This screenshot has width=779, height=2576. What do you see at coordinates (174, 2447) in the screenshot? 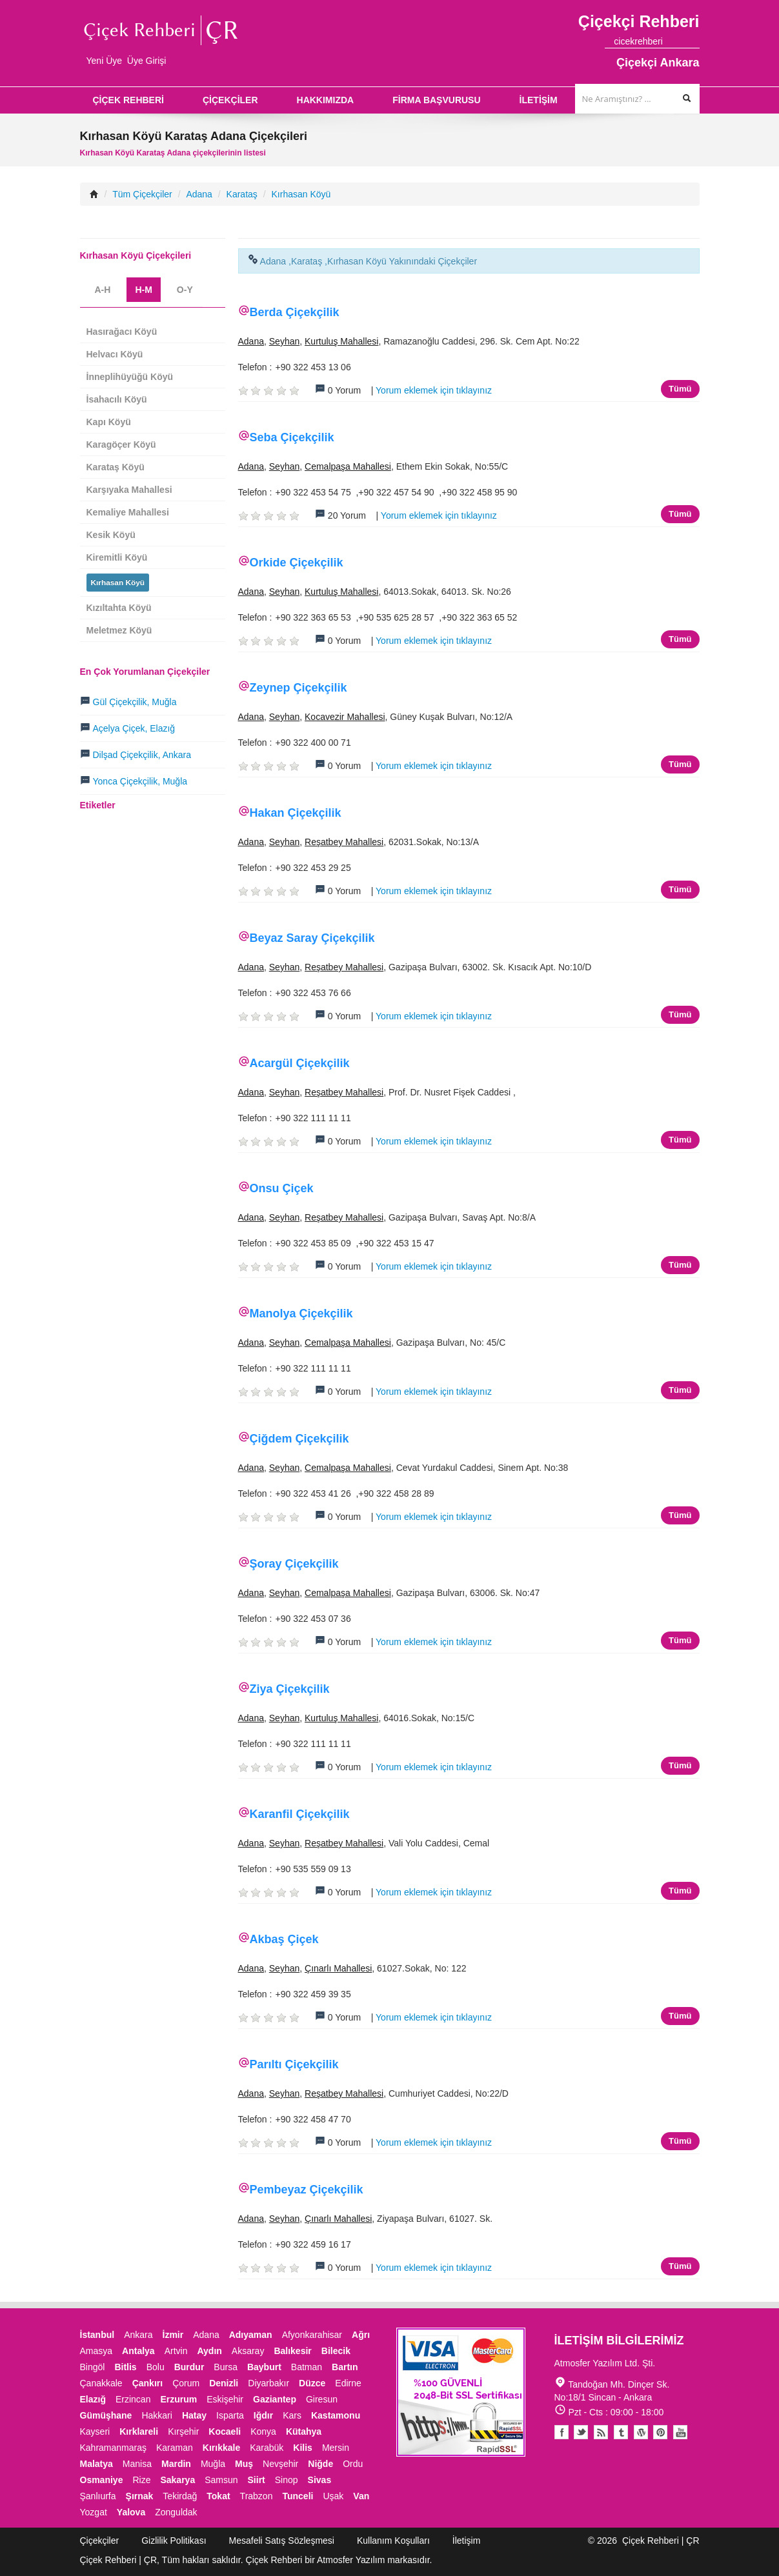
I see `Karaman` at bounding box center [174, 2447].